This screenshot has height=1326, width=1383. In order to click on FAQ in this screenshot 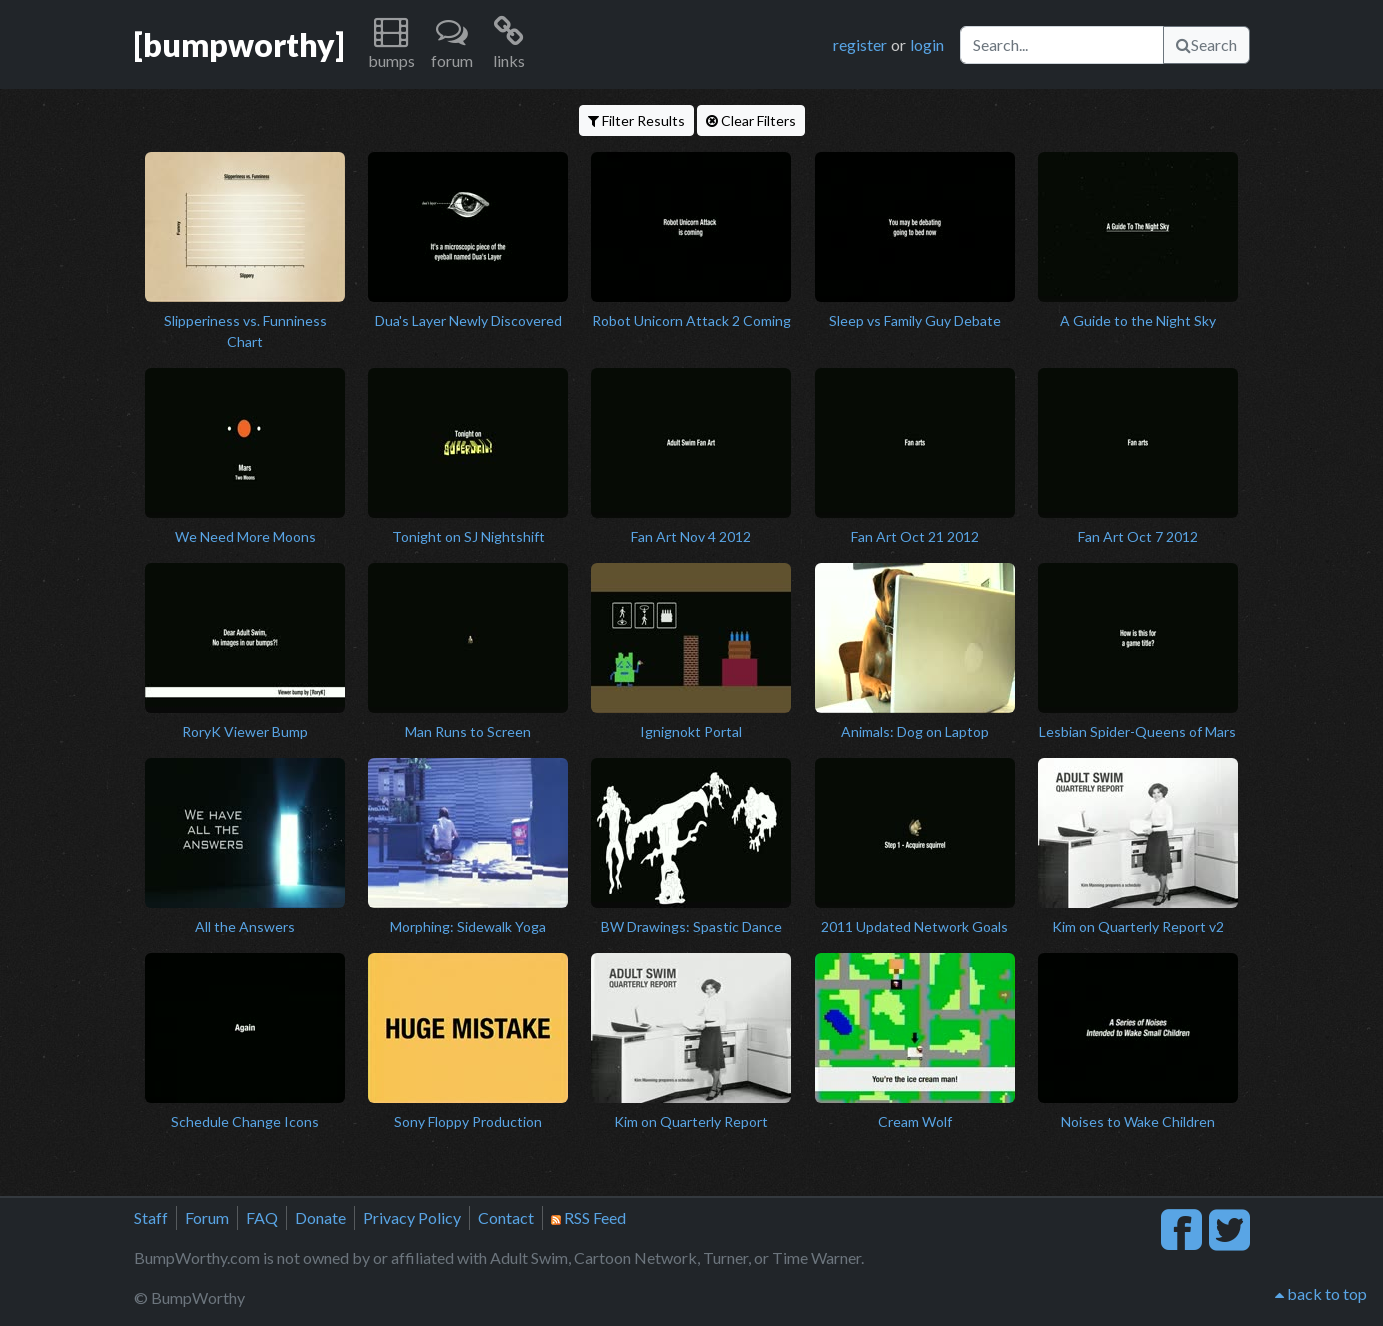, I will do `click(262, 1217)`.